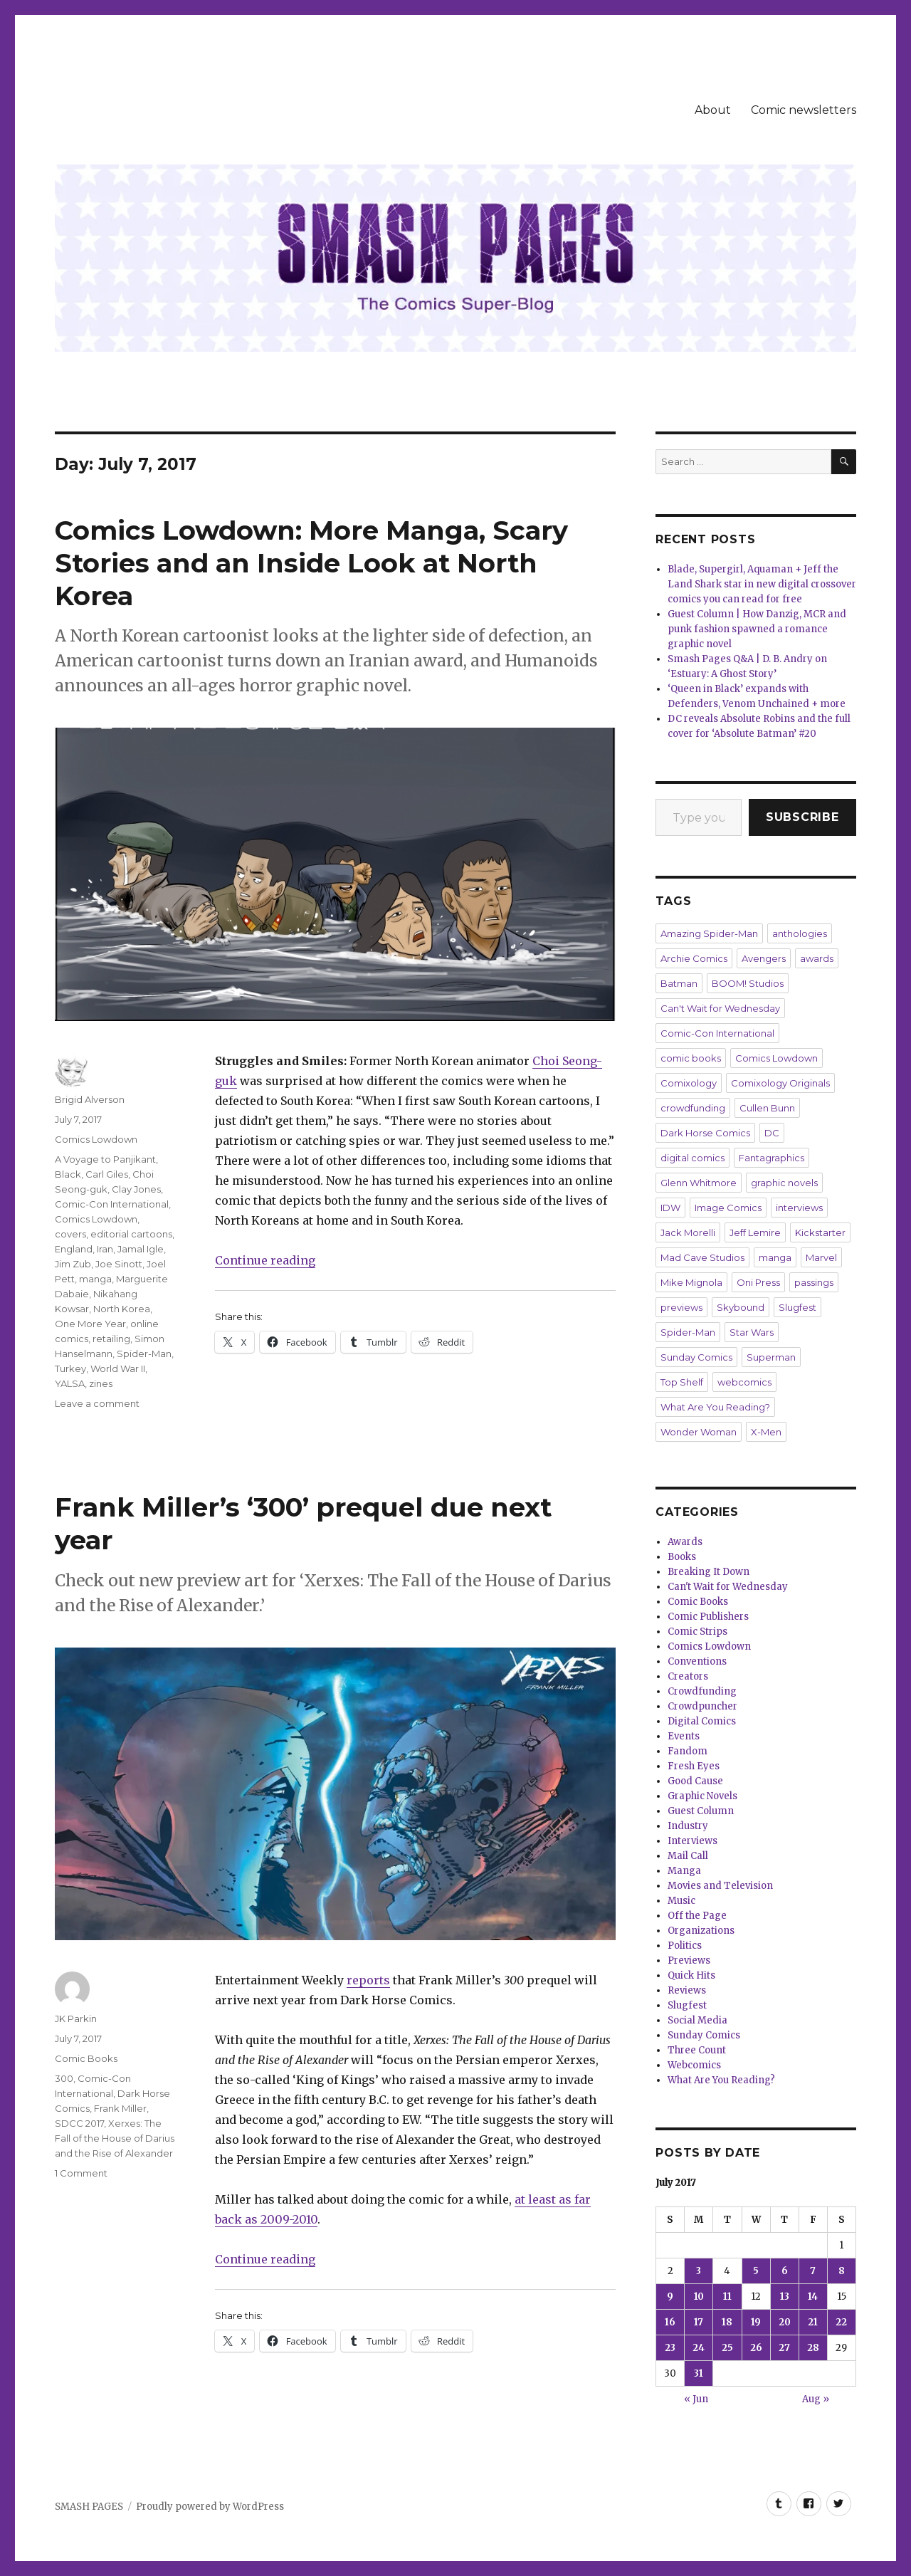  What do you see at coordinates (727, 2348) in the screenshot?
I see `25 [Posts published on July 25, 2017]` at bounding box center [727, 2348].